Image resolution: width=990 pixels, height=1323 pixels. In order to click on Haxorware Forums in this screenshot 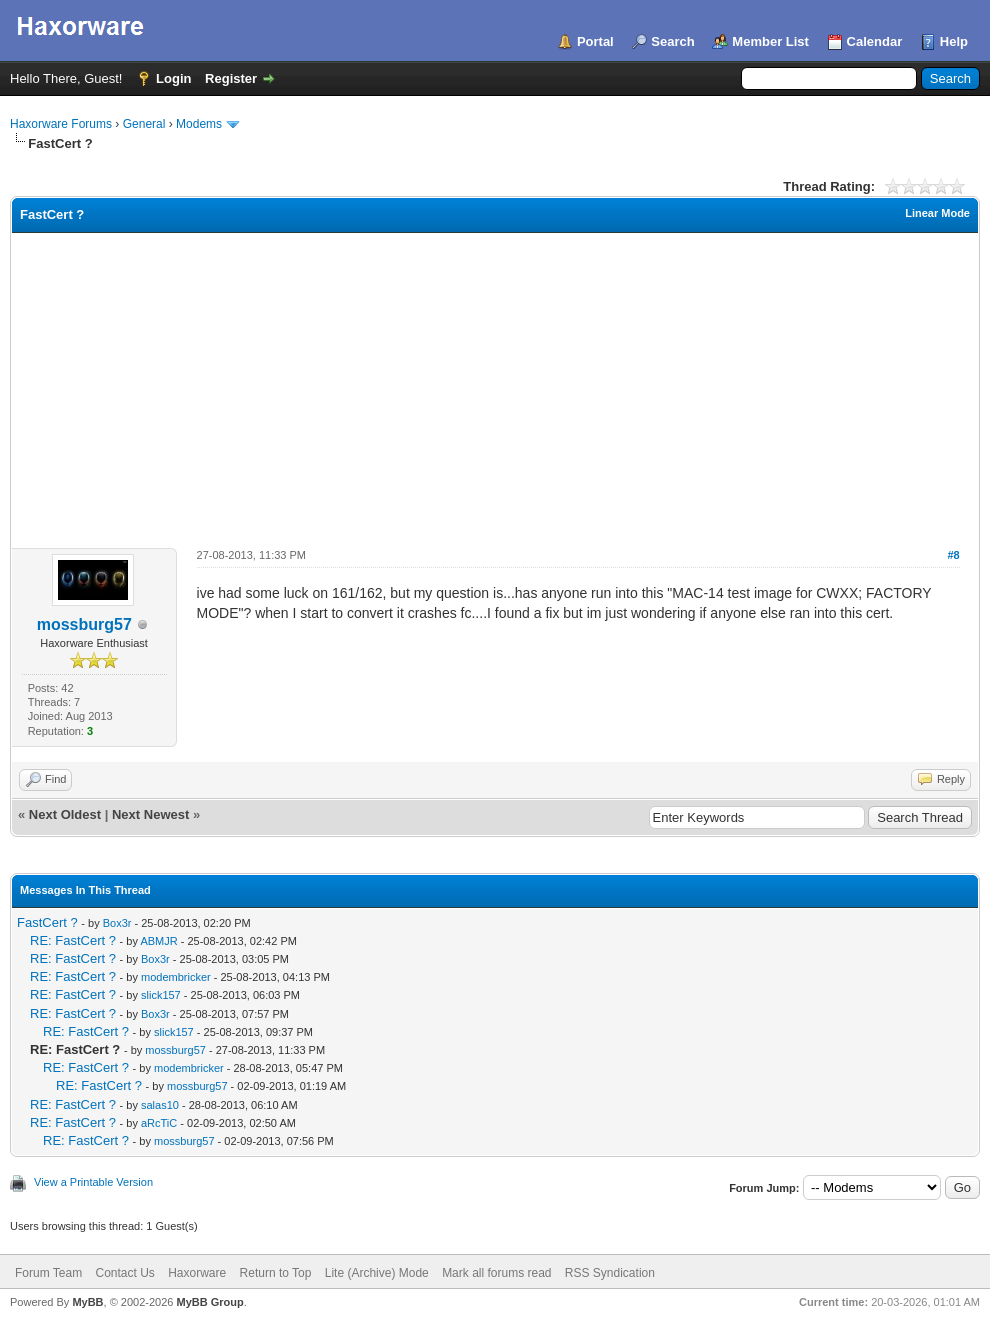, I will do `click(61, 124)`.